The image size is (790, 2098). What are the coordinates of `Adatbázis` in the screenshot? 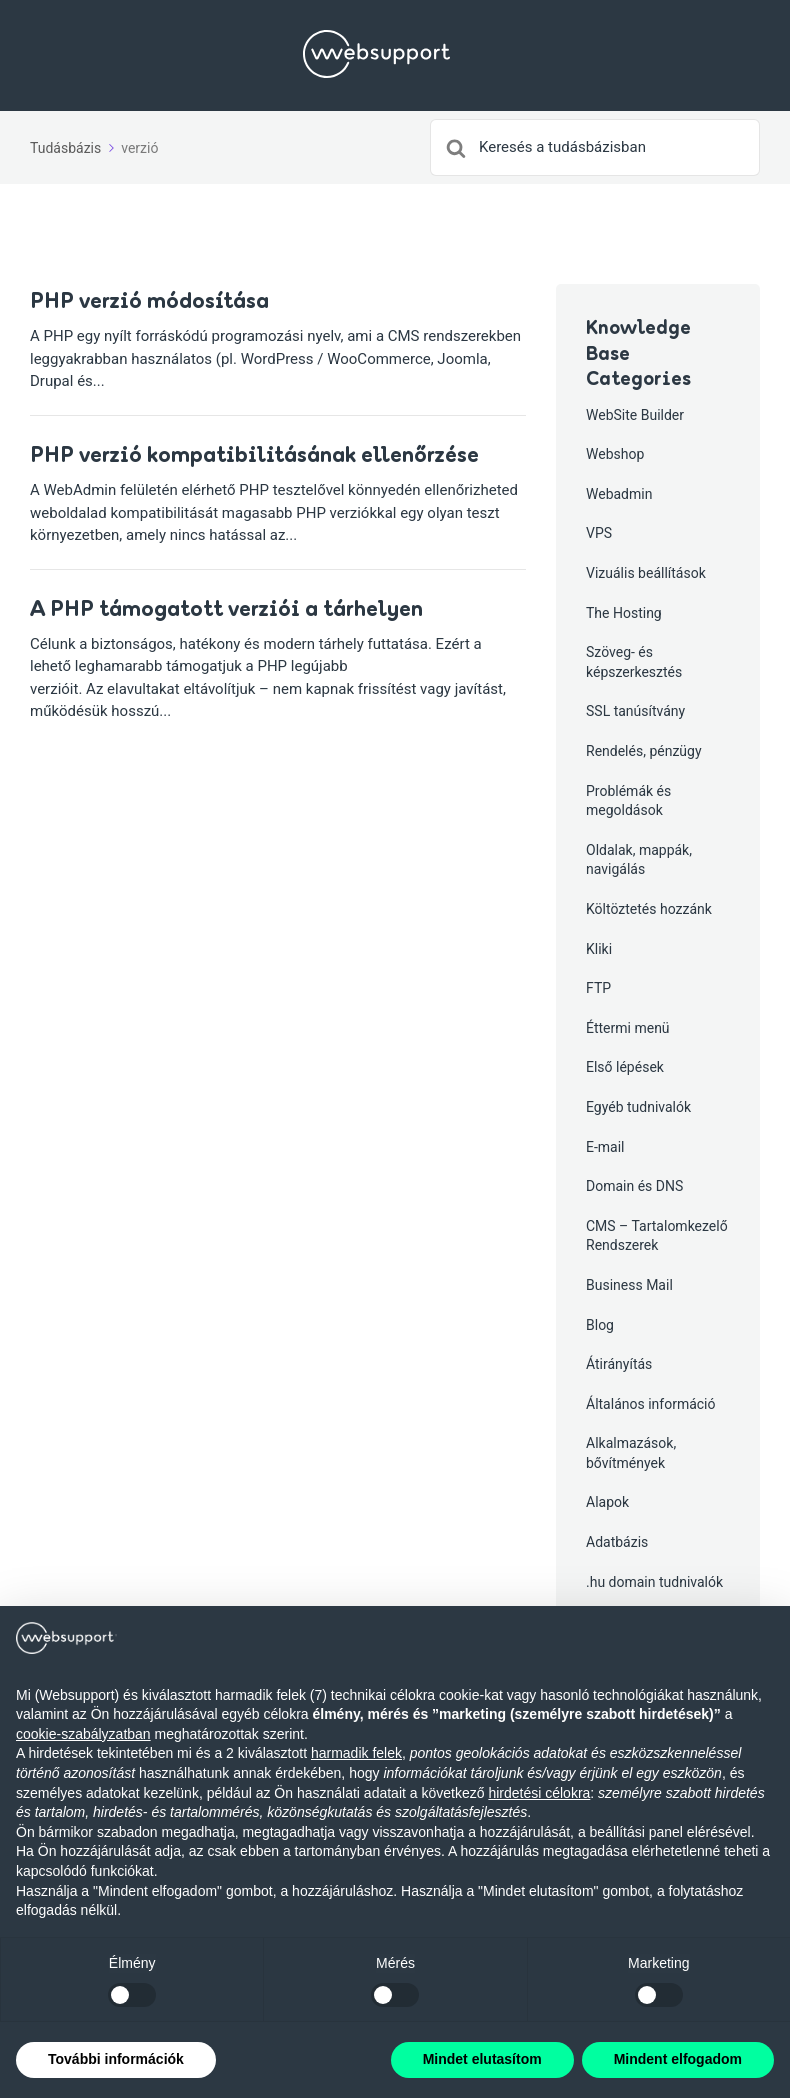 It's located at (617, 1542).